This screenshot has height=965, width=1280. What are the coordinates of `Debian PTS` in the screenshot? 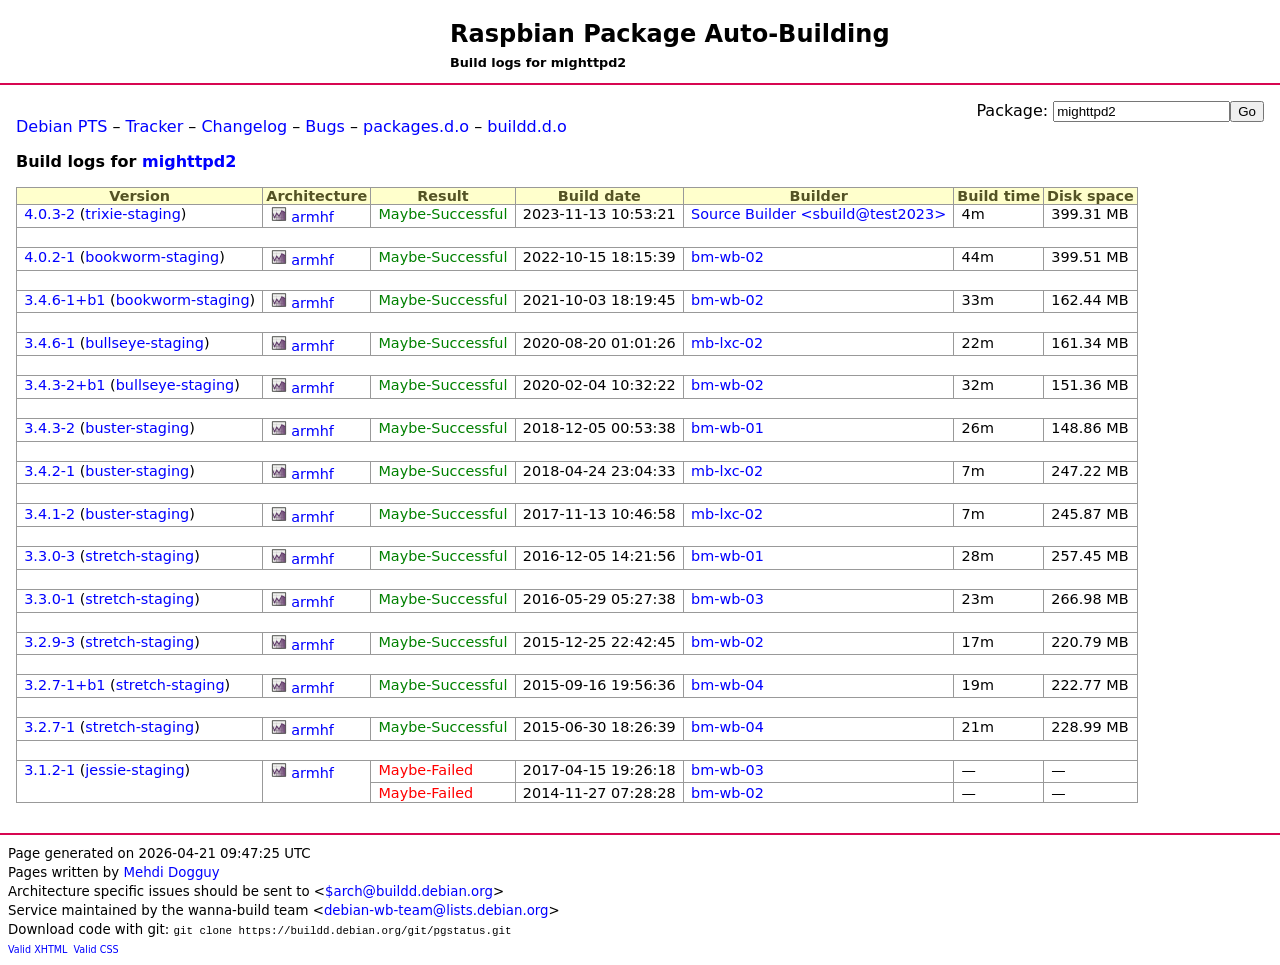 It's located at (61, 126).